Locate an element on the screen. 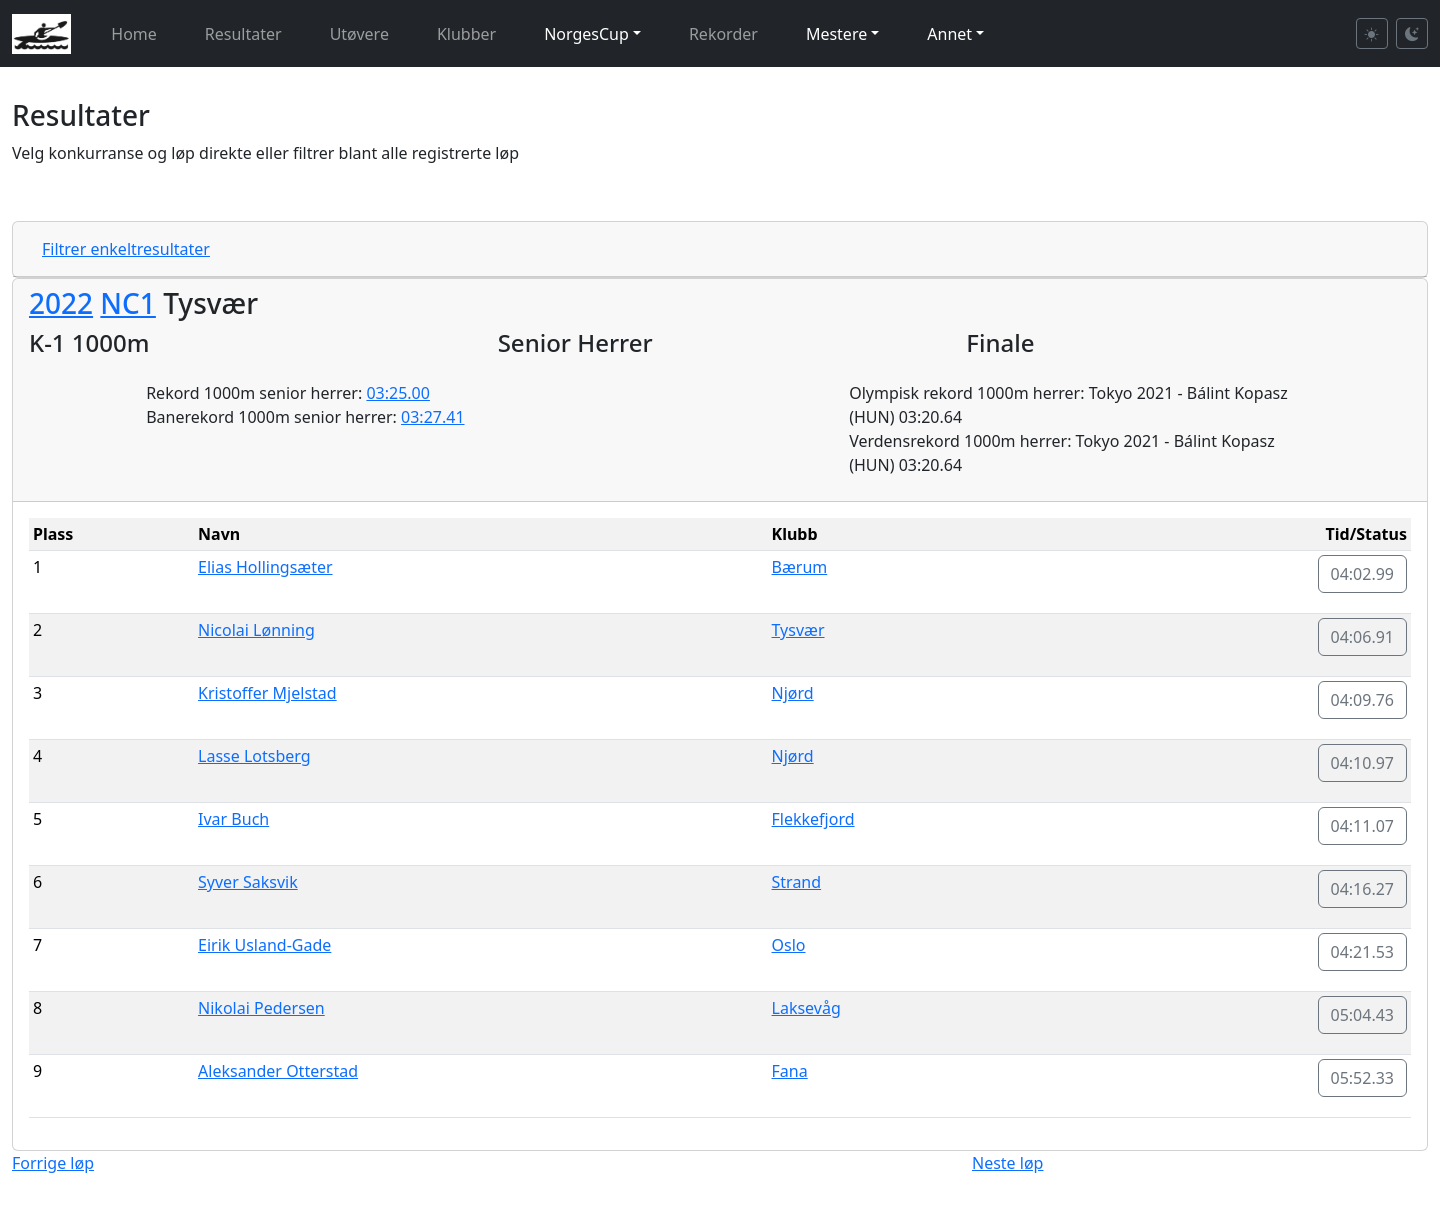 Image resolution: width=1440 pixels, height=1215 pixels. NC1 is located at coordinates (128, 303).